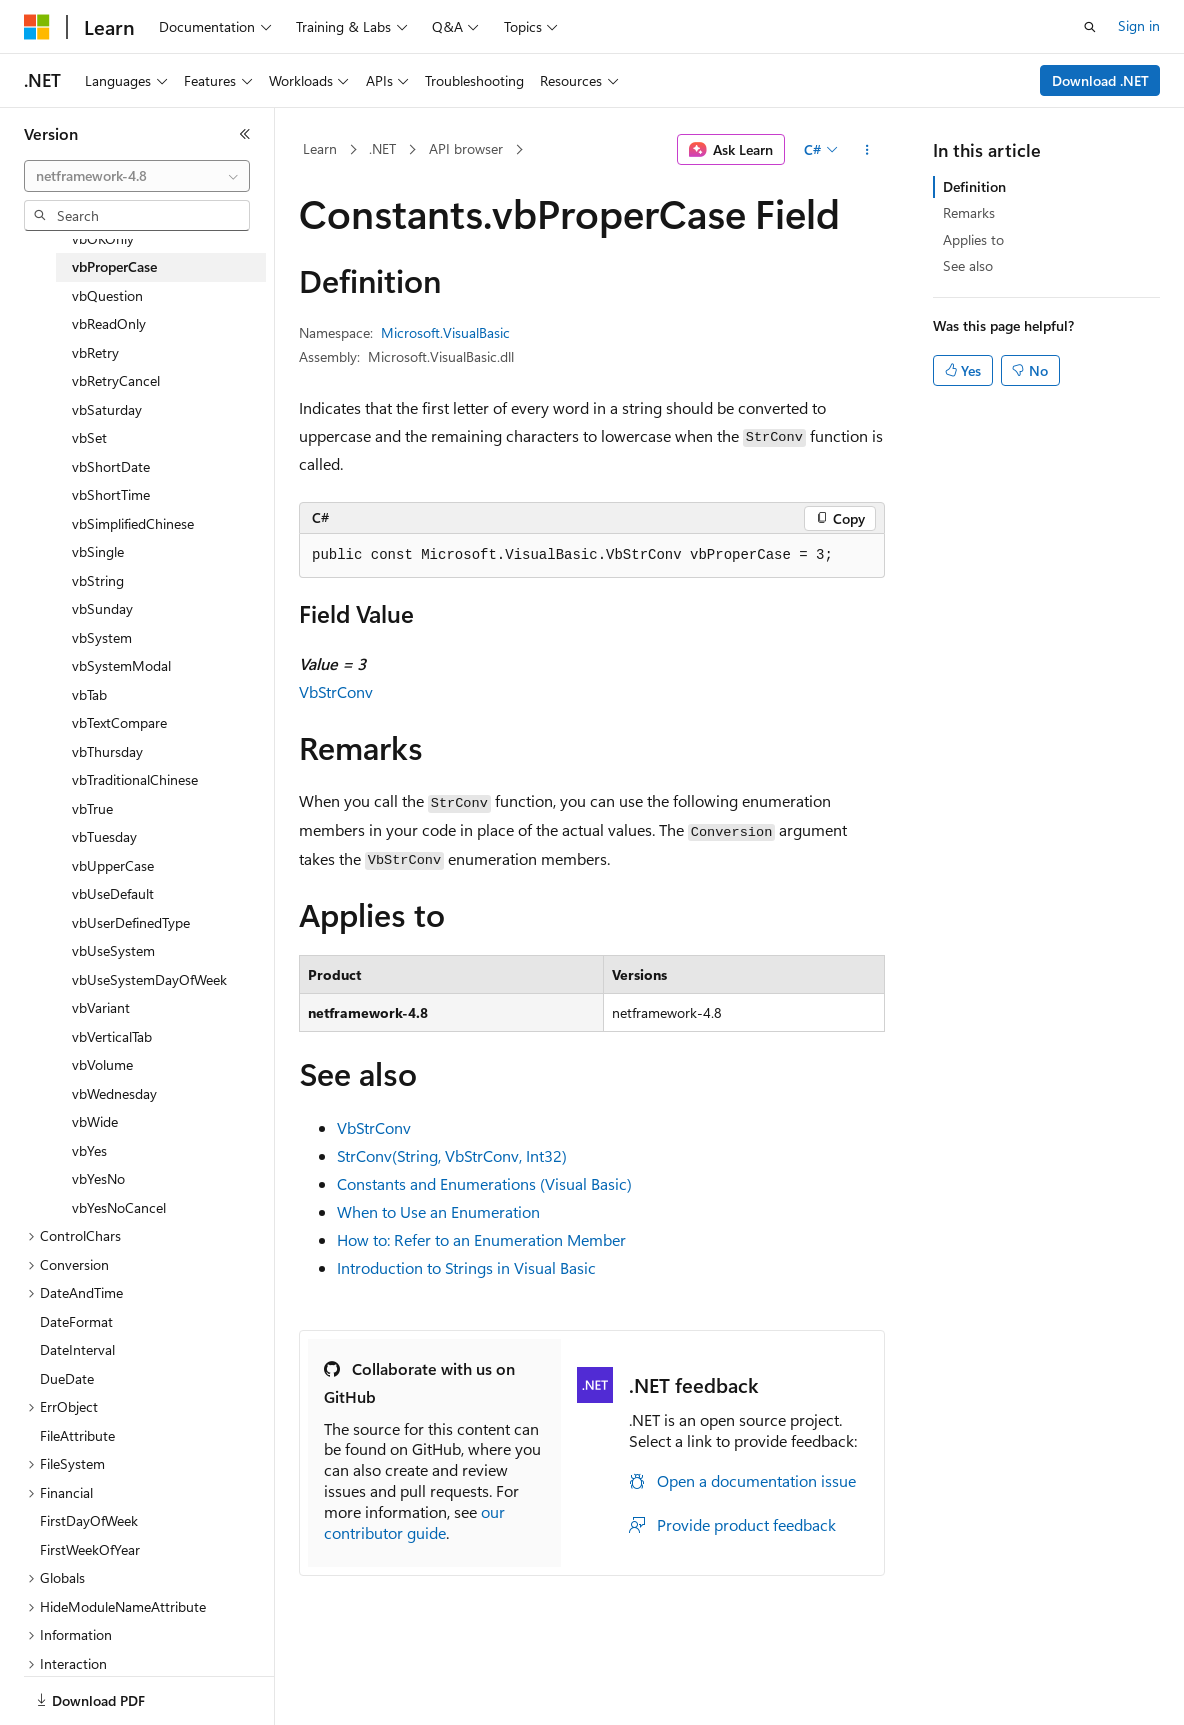  What do you see at coordinates (1100, 80) in the screenshot?
I see `Download .NET` at bounding box center [1100, 80].